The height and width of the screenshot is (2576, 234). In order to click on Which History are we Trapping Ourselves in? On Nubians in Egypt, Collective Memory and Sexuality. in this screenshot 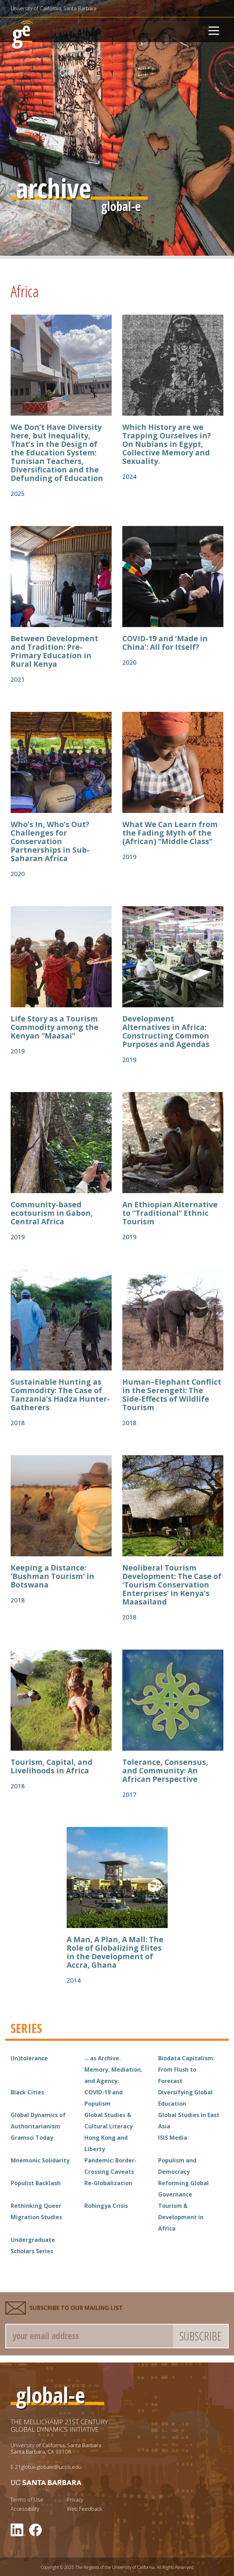, I will do `click(166, 444)`.